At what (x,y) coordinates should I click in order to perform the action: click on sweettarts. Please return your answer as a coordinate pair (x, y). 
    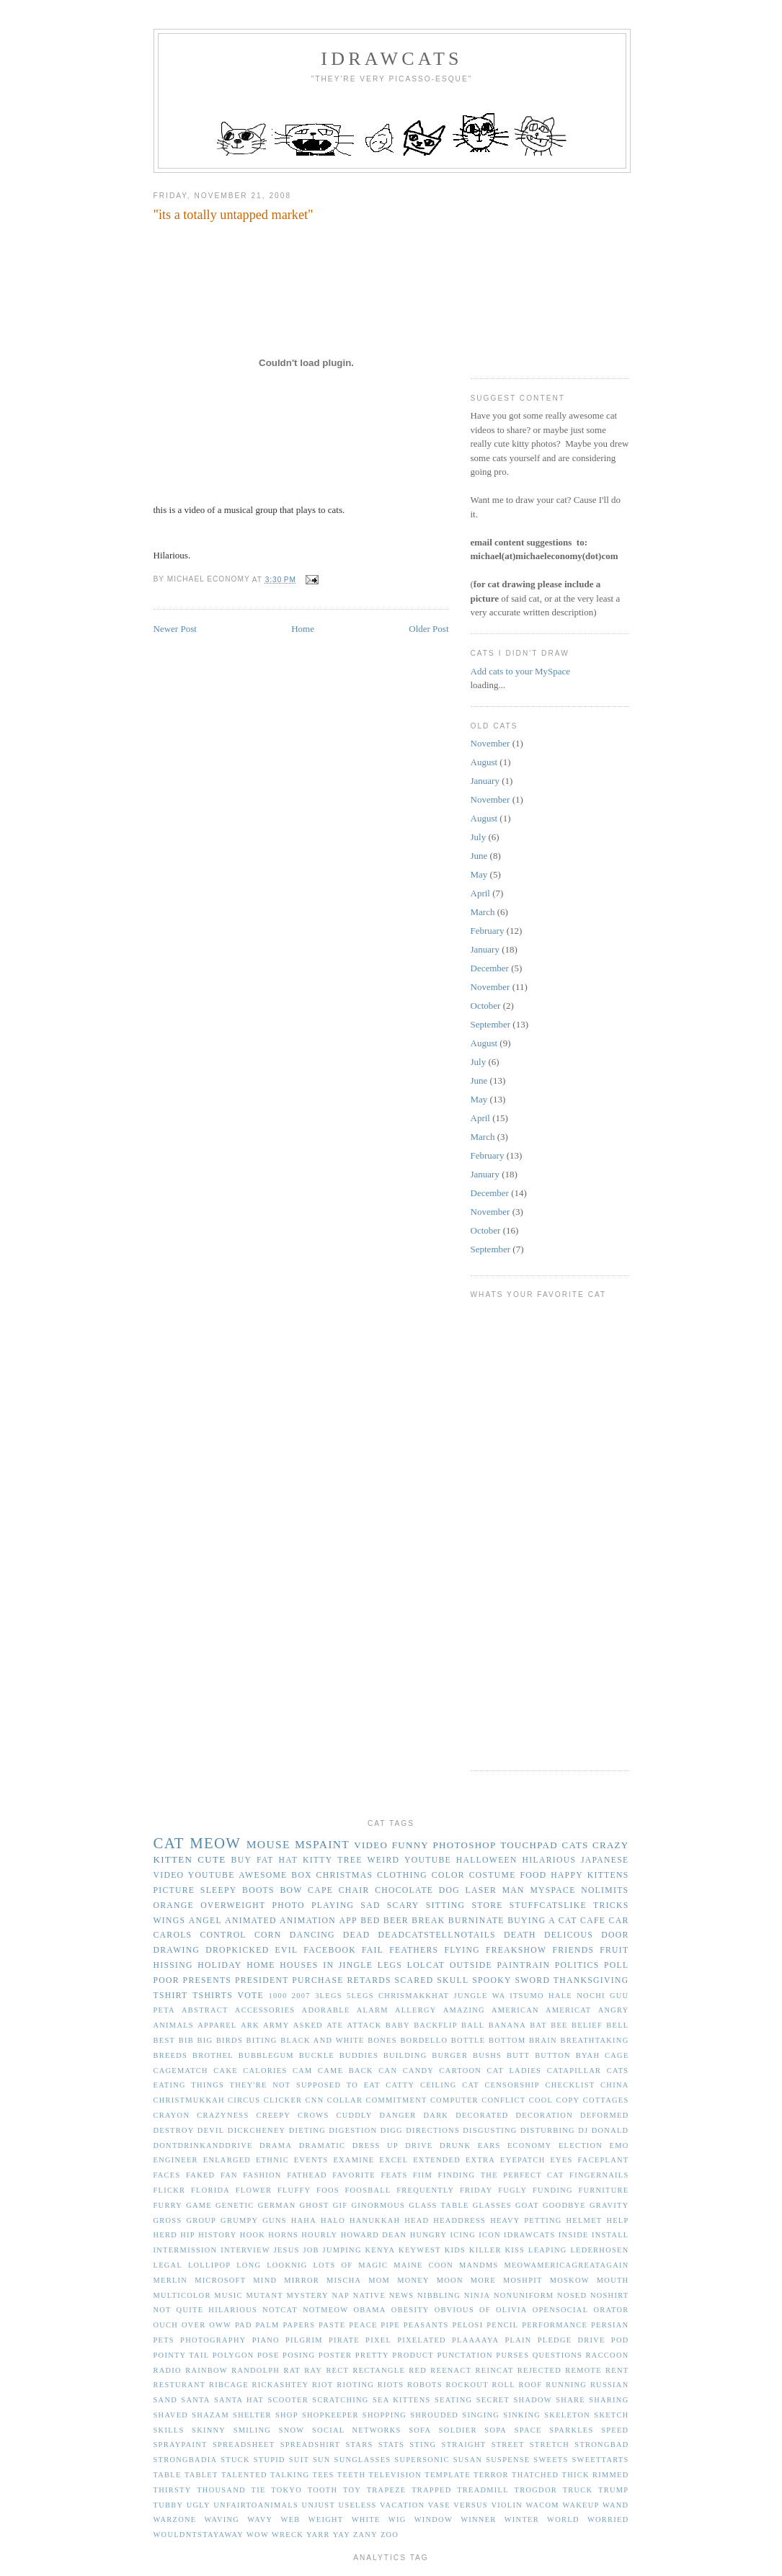
    Looking at the image, I should click on (600, 2460).